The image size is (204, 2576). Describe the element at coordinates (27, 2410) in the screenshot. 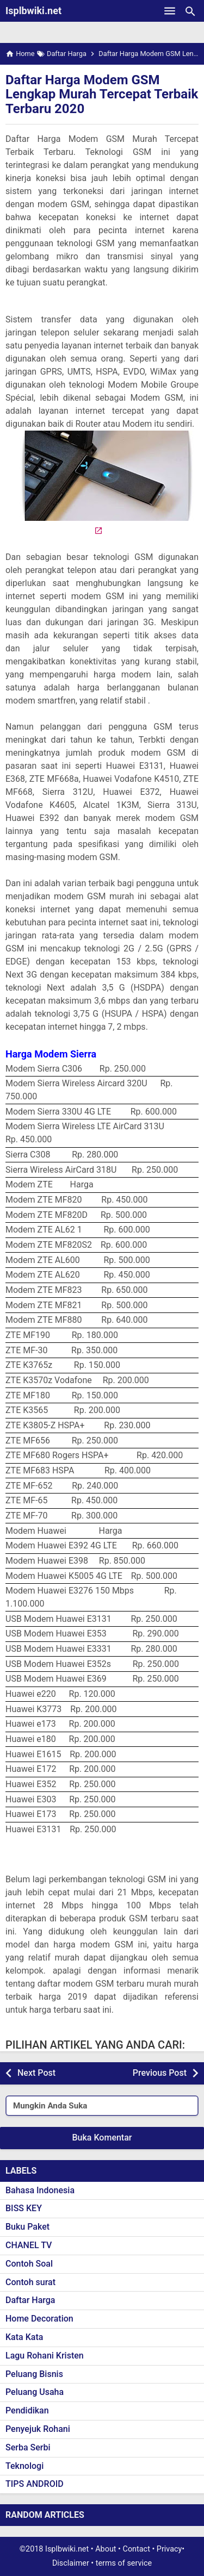

I see `Pendidikan` at that location.